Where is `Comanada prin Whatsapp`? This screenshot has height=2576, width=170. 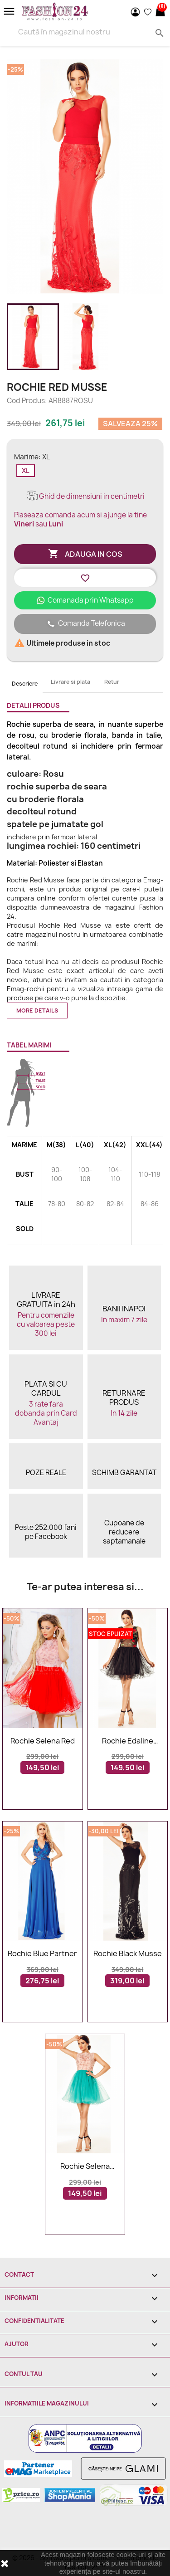
Comanada prin Whatsapp is located at coordinates (85, 600).